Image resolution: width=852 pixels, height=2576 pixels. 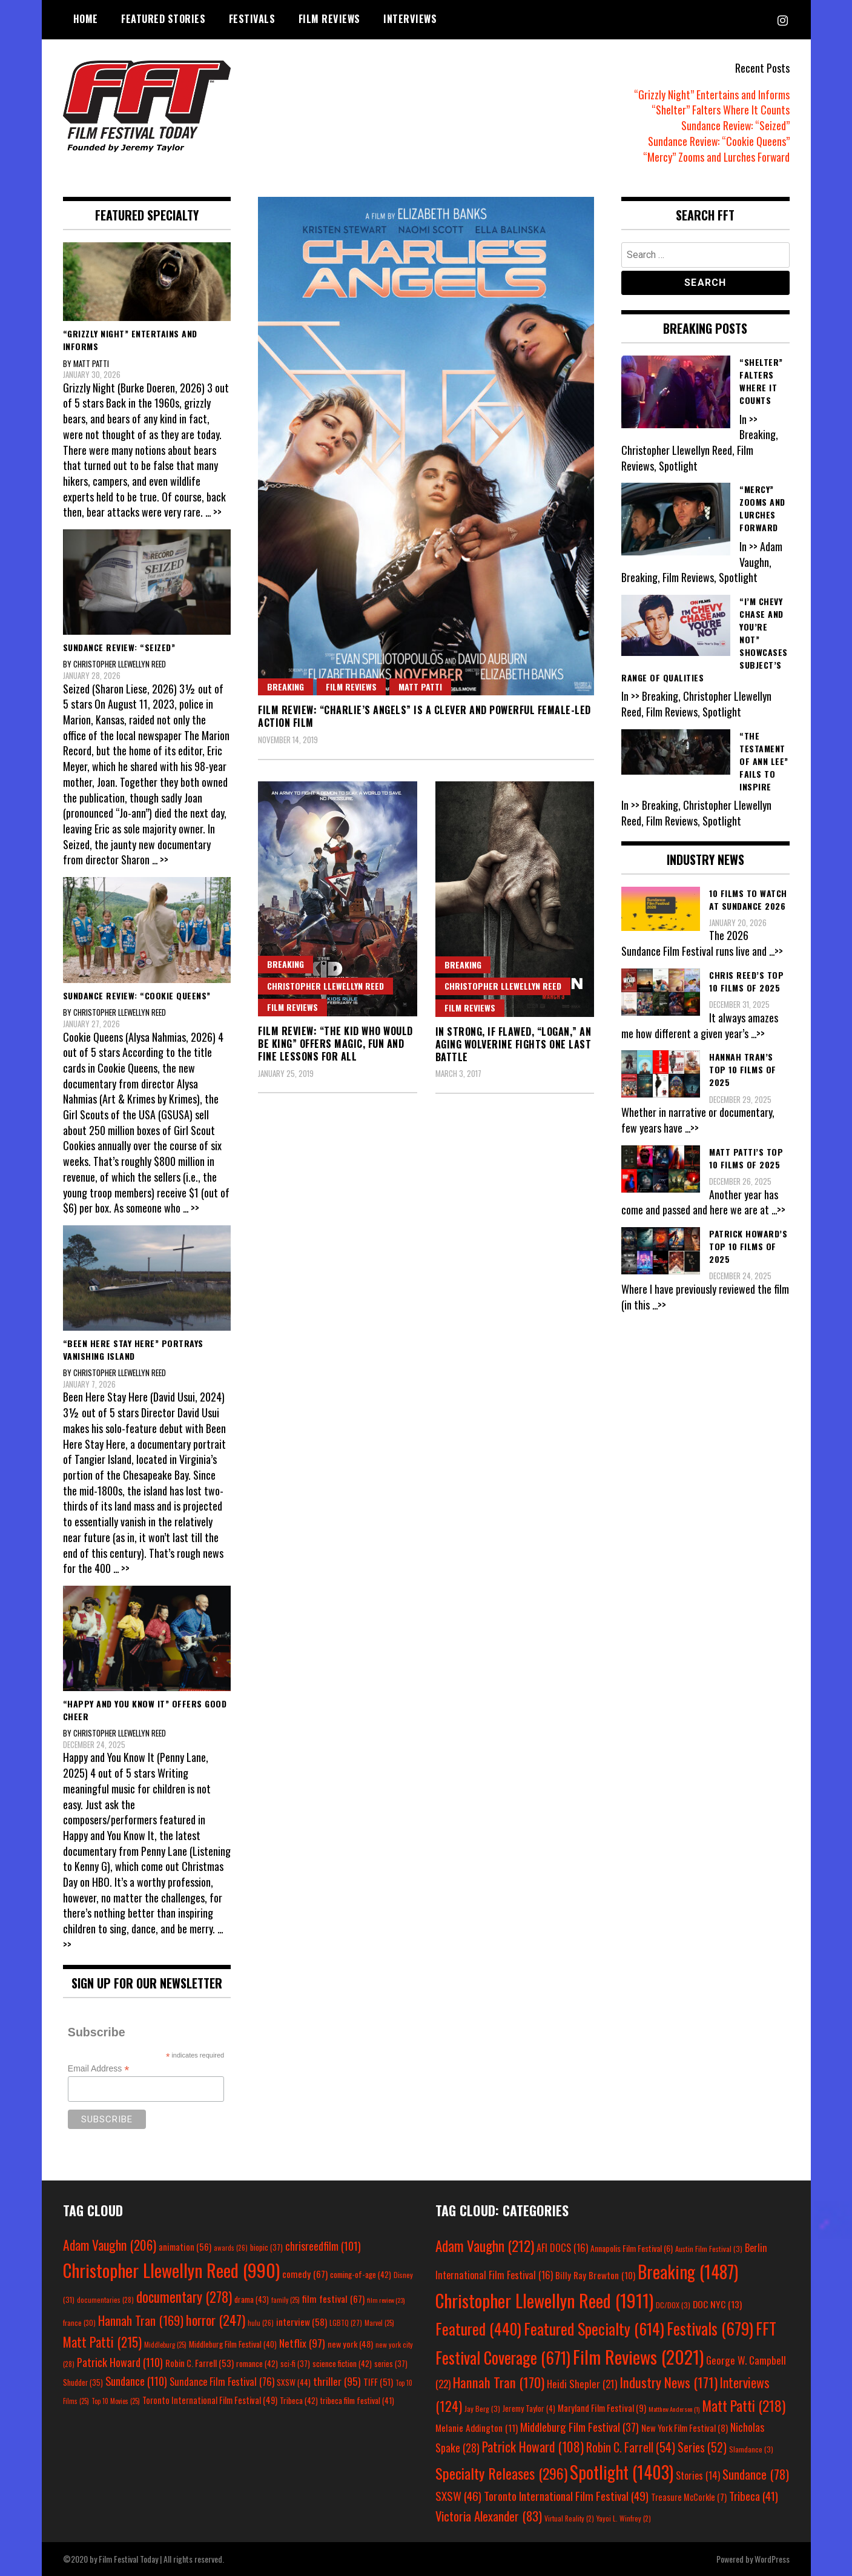 What do you see at coordinates (257, 2363) in the screenshot?
I see `romance [romance (42 items)]` at bounding box center [257, 2363].